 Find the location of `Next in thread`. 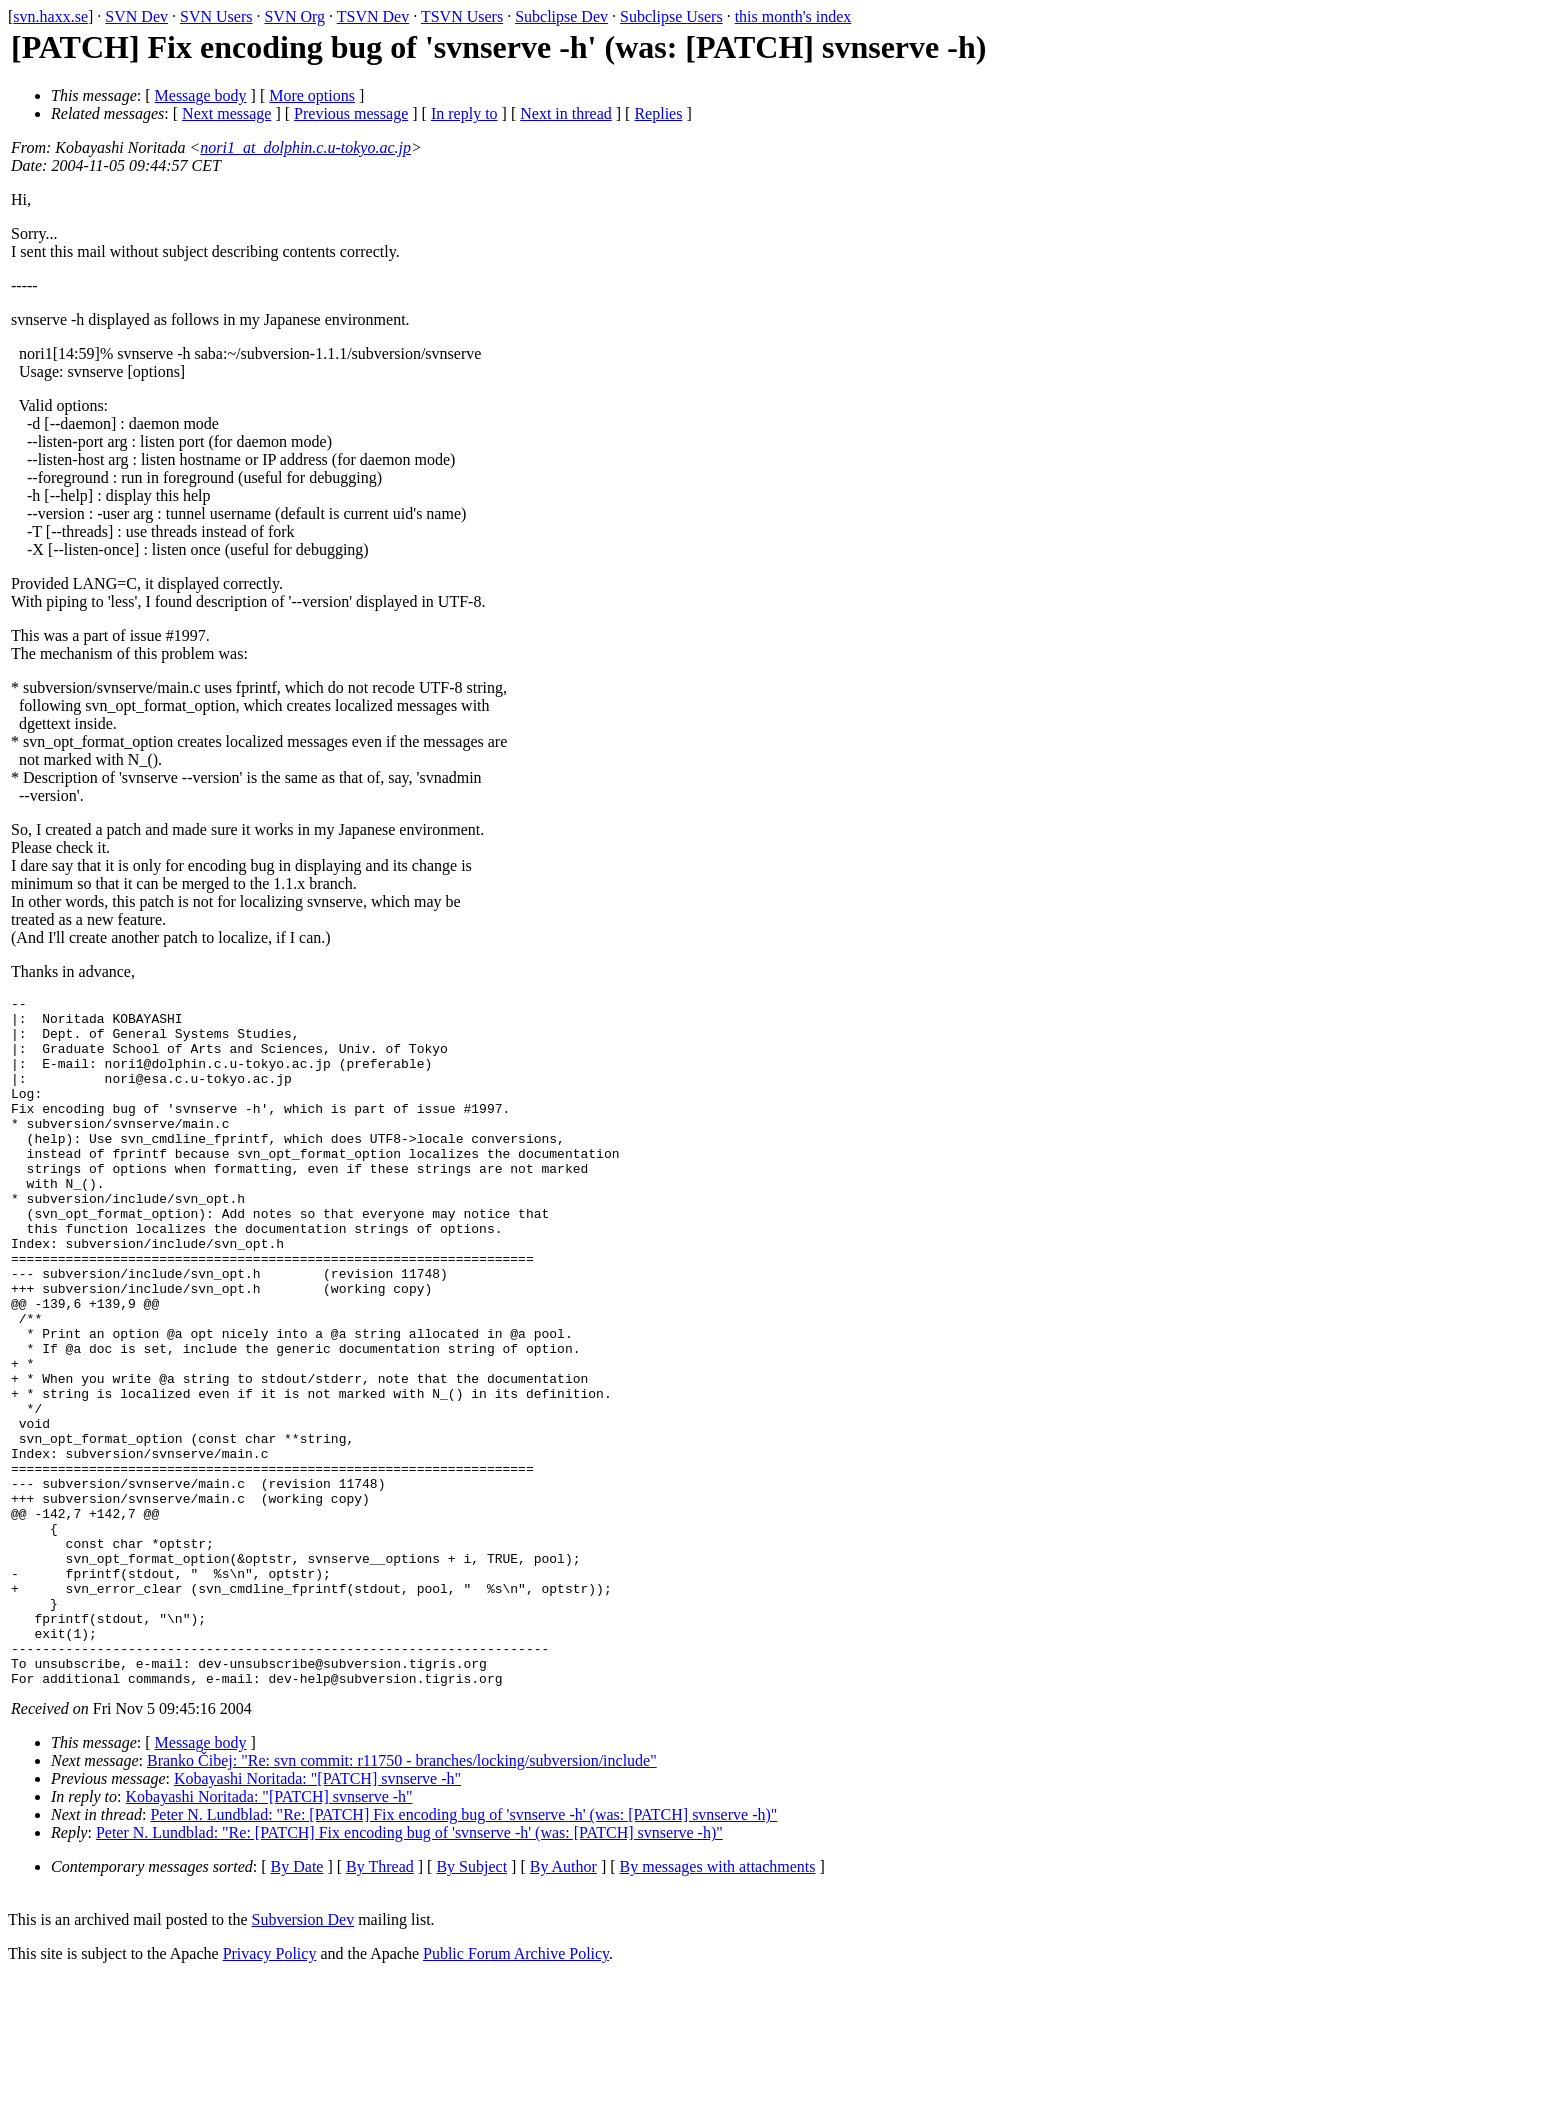

Next in thread is located at coordinates (566, 113).